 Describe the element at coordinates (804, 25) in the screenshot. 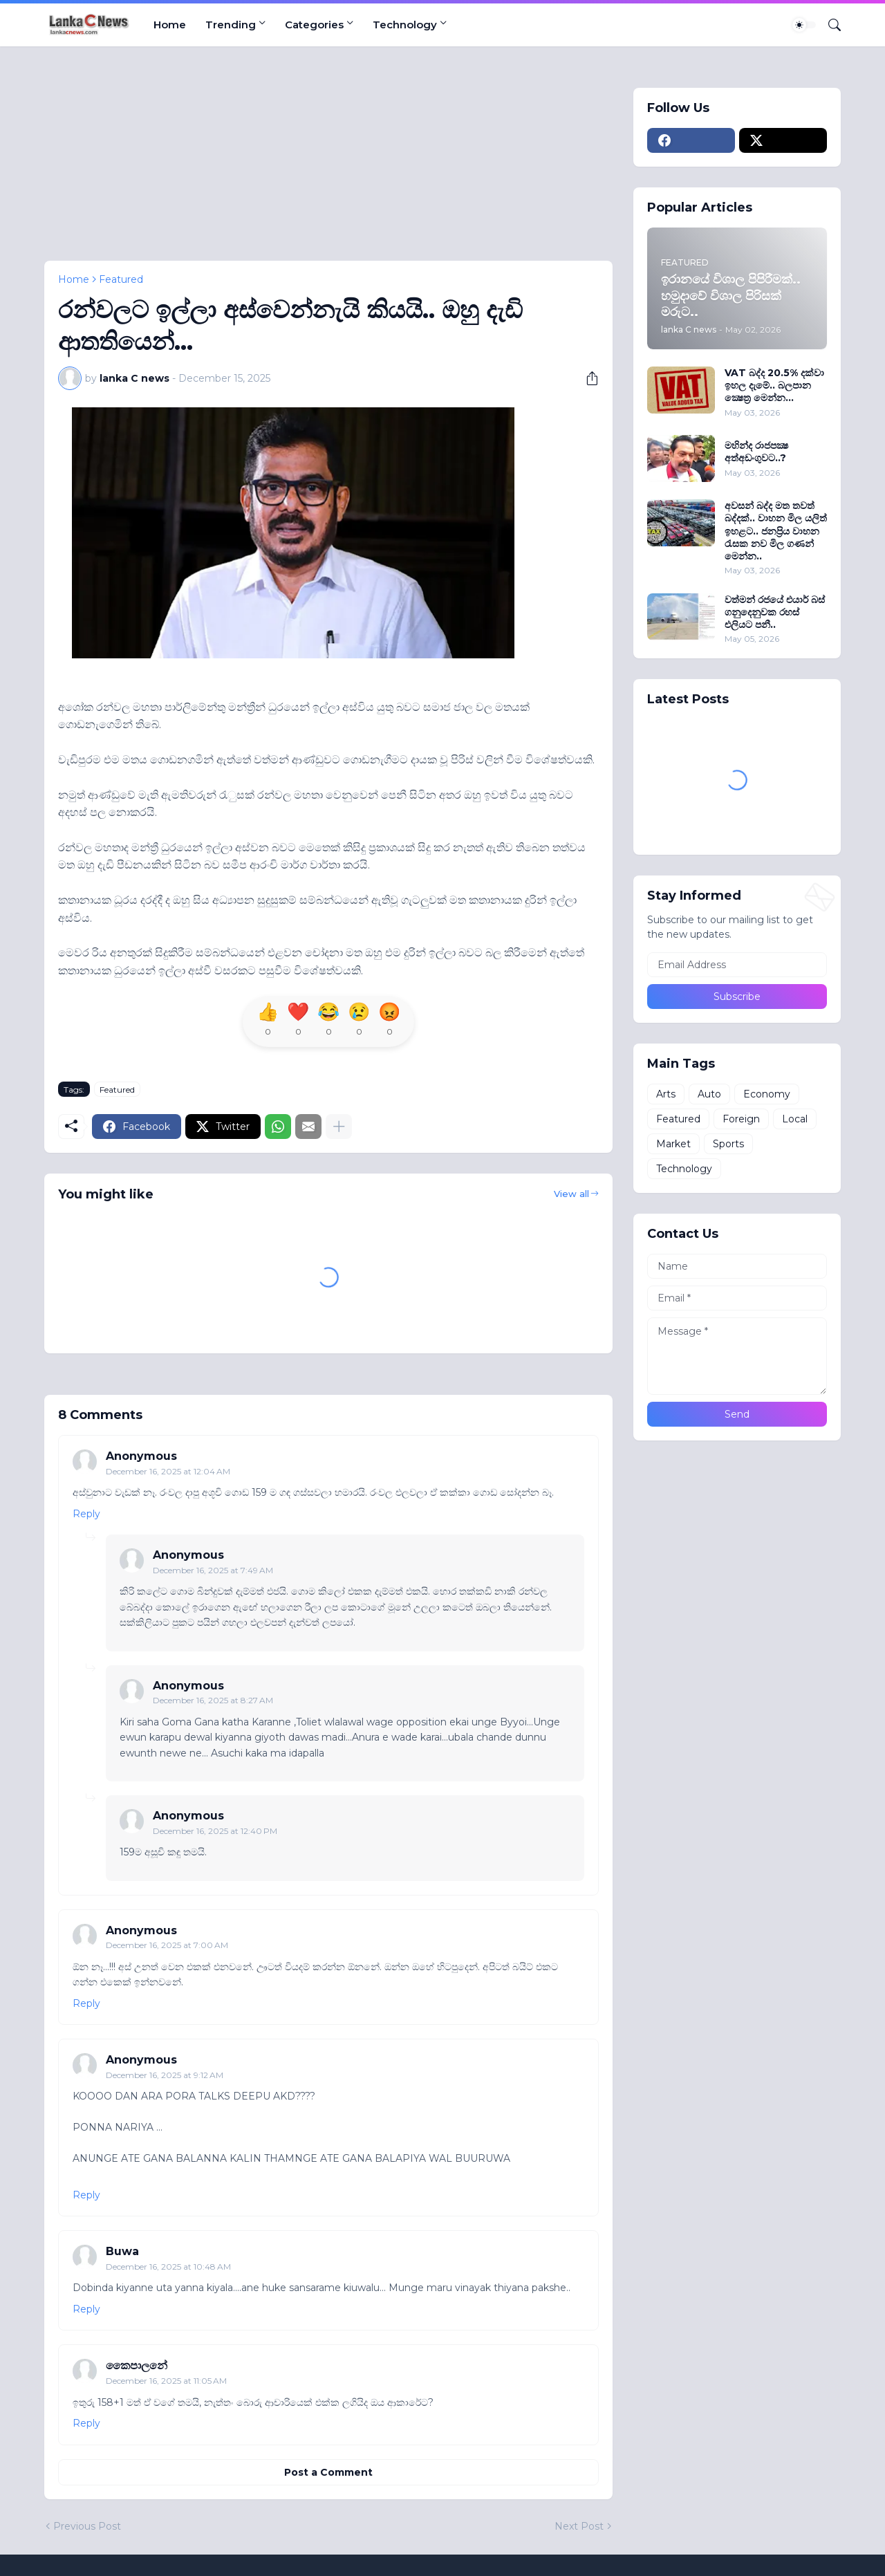

I see `[Dark Mode]` at that location.